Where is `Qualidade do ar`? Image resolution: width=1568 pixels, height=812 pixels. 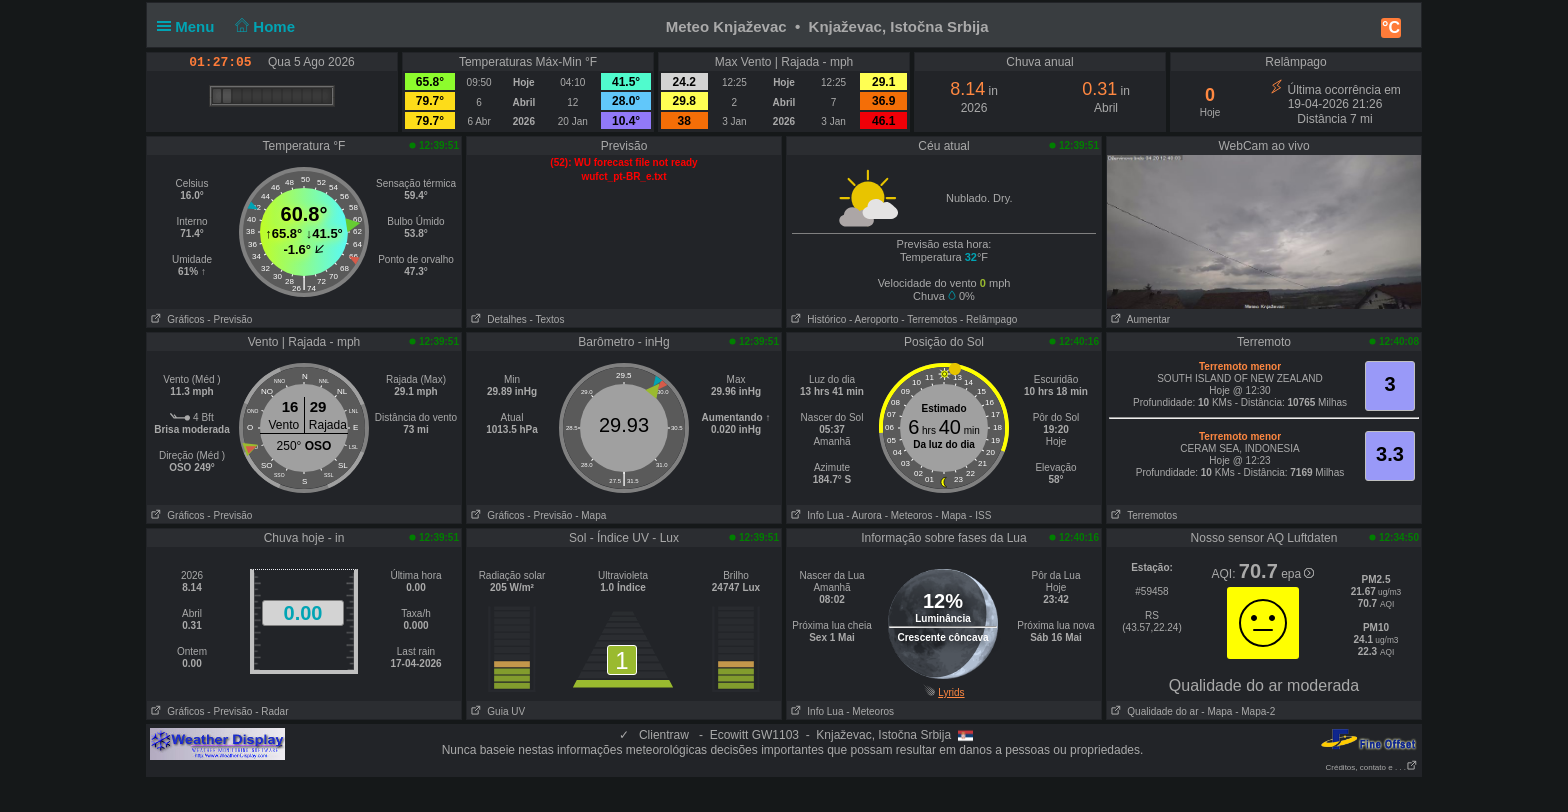
Qualidade do ar is located at coordinates (1153, 711).